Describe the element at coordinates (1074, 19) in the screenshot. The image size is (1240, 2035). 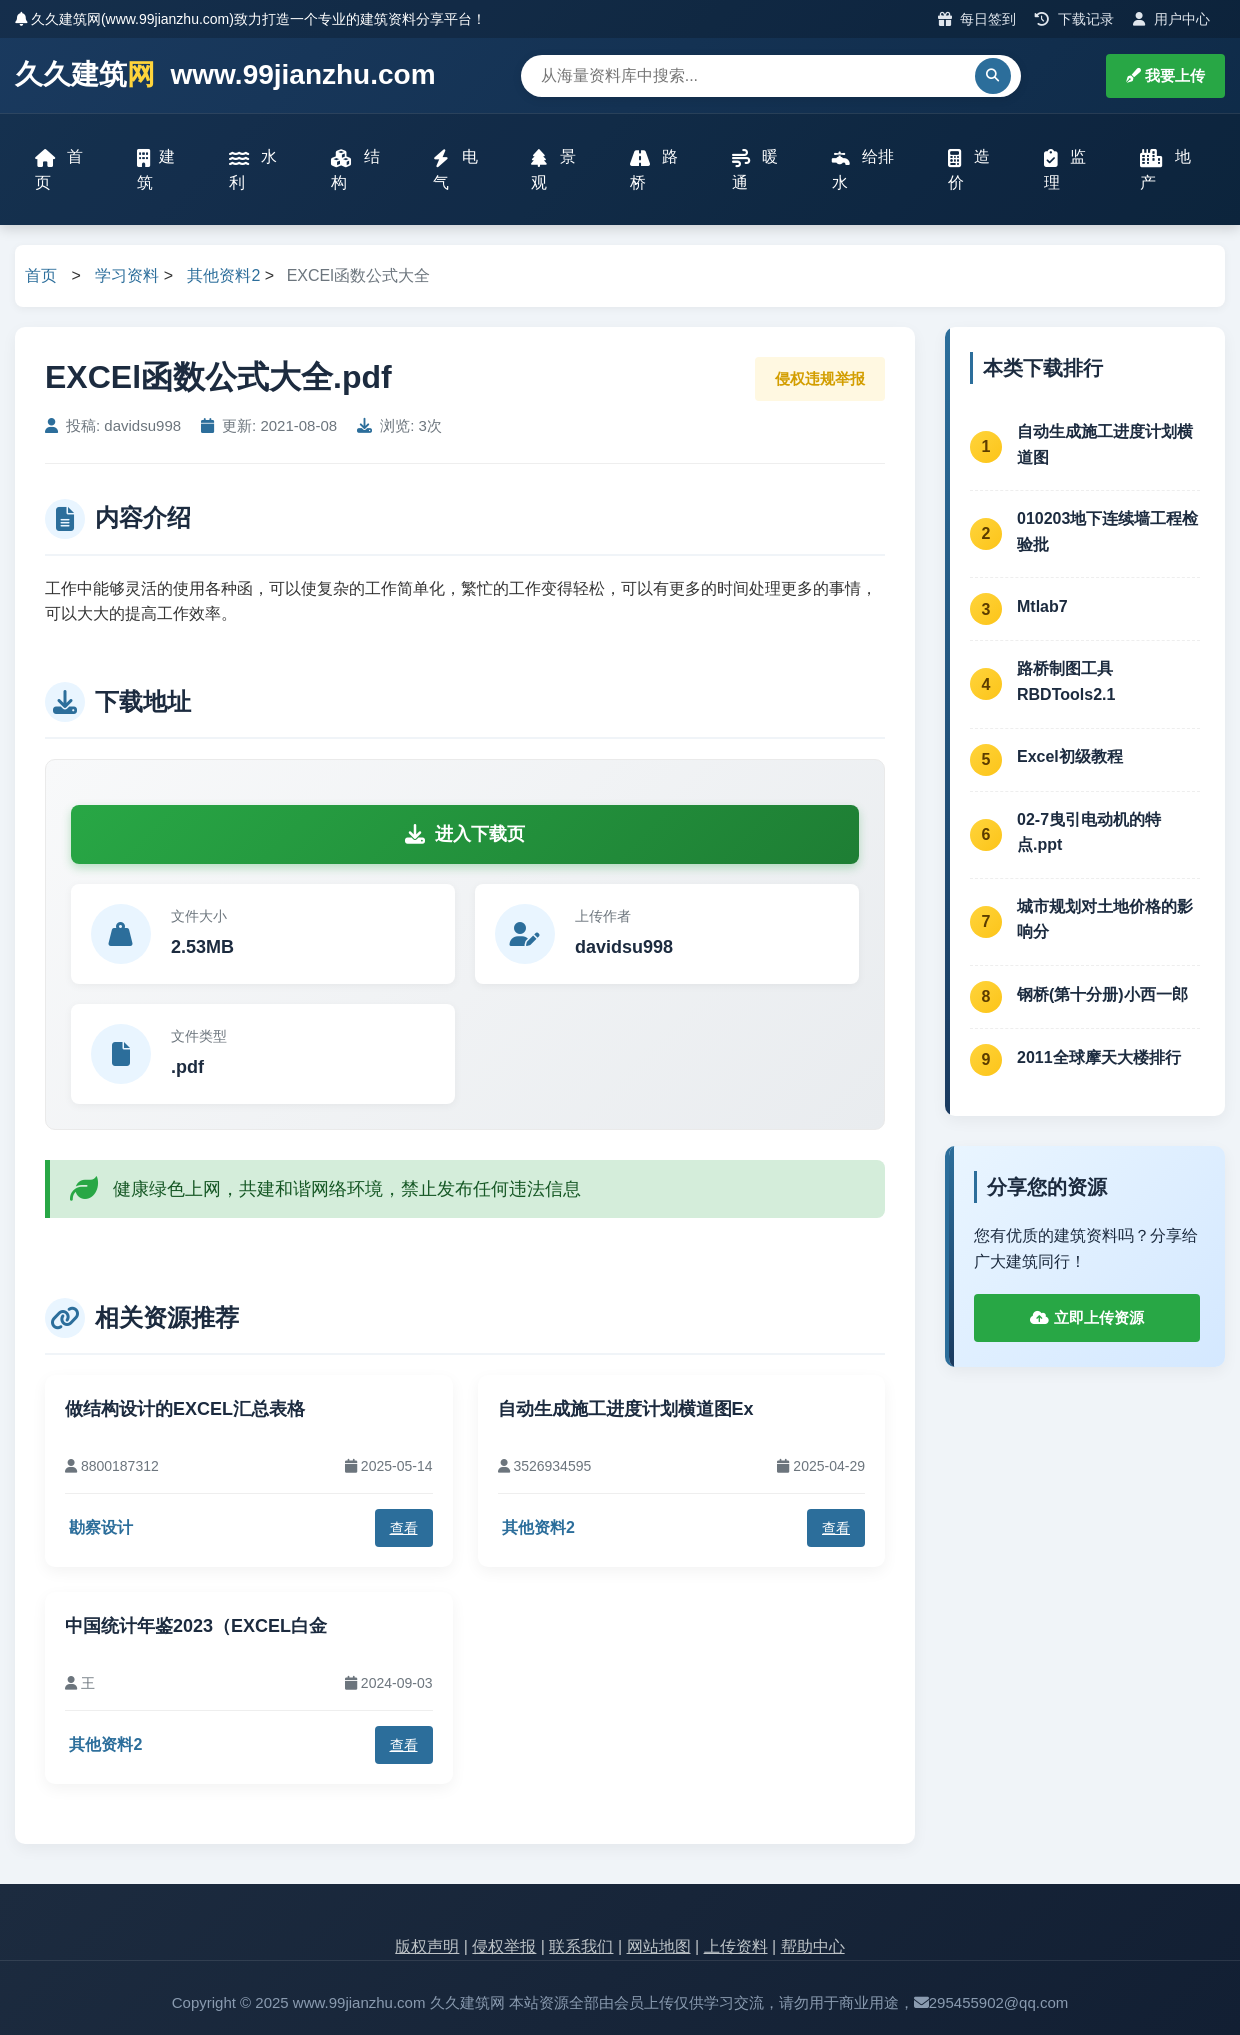
I see `下载记录` at that location.